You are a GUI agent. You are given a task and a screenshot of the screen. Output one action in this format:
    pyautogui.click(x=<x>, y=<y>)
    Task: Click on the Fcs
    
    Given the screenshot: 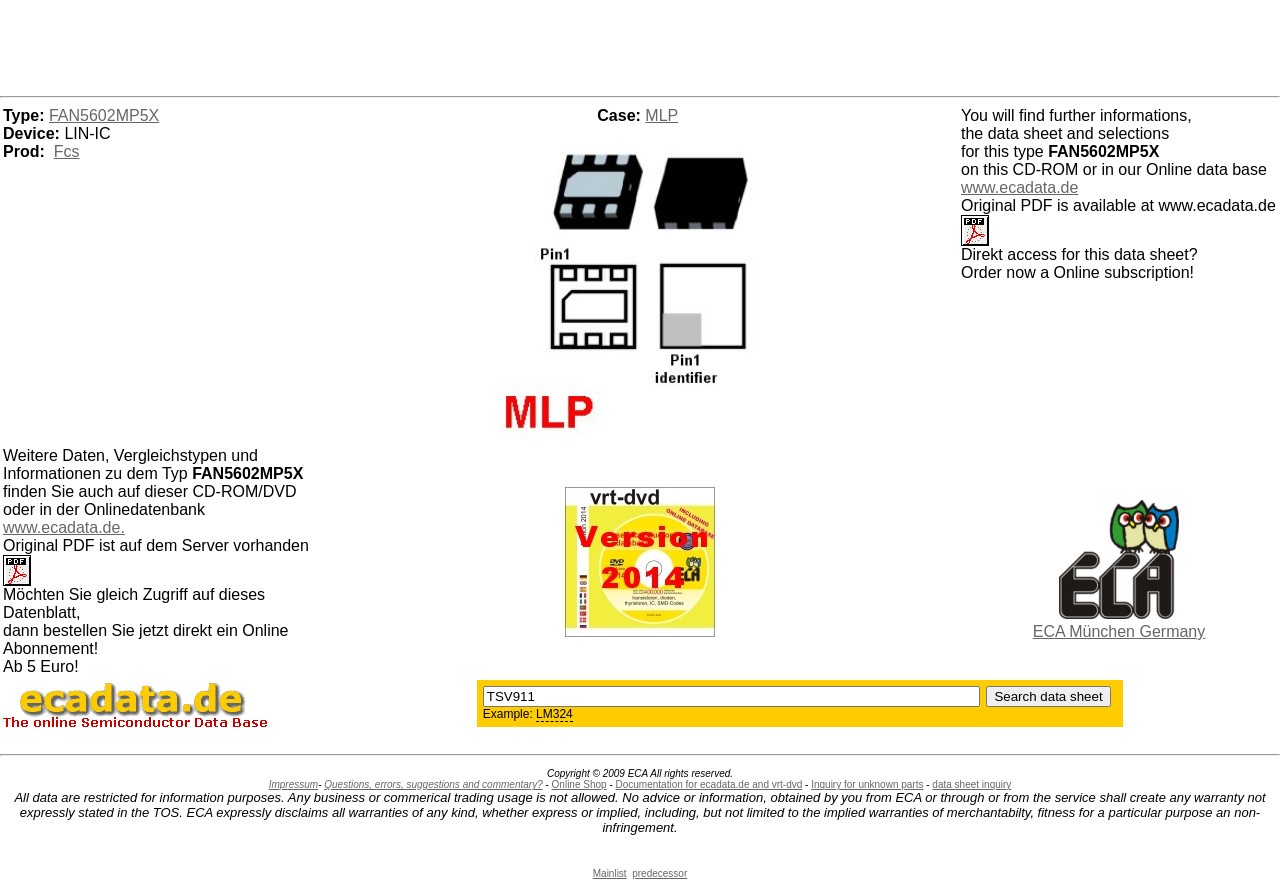 What is the action you would take?
    pyautogui.click(x=67, y=151)
    